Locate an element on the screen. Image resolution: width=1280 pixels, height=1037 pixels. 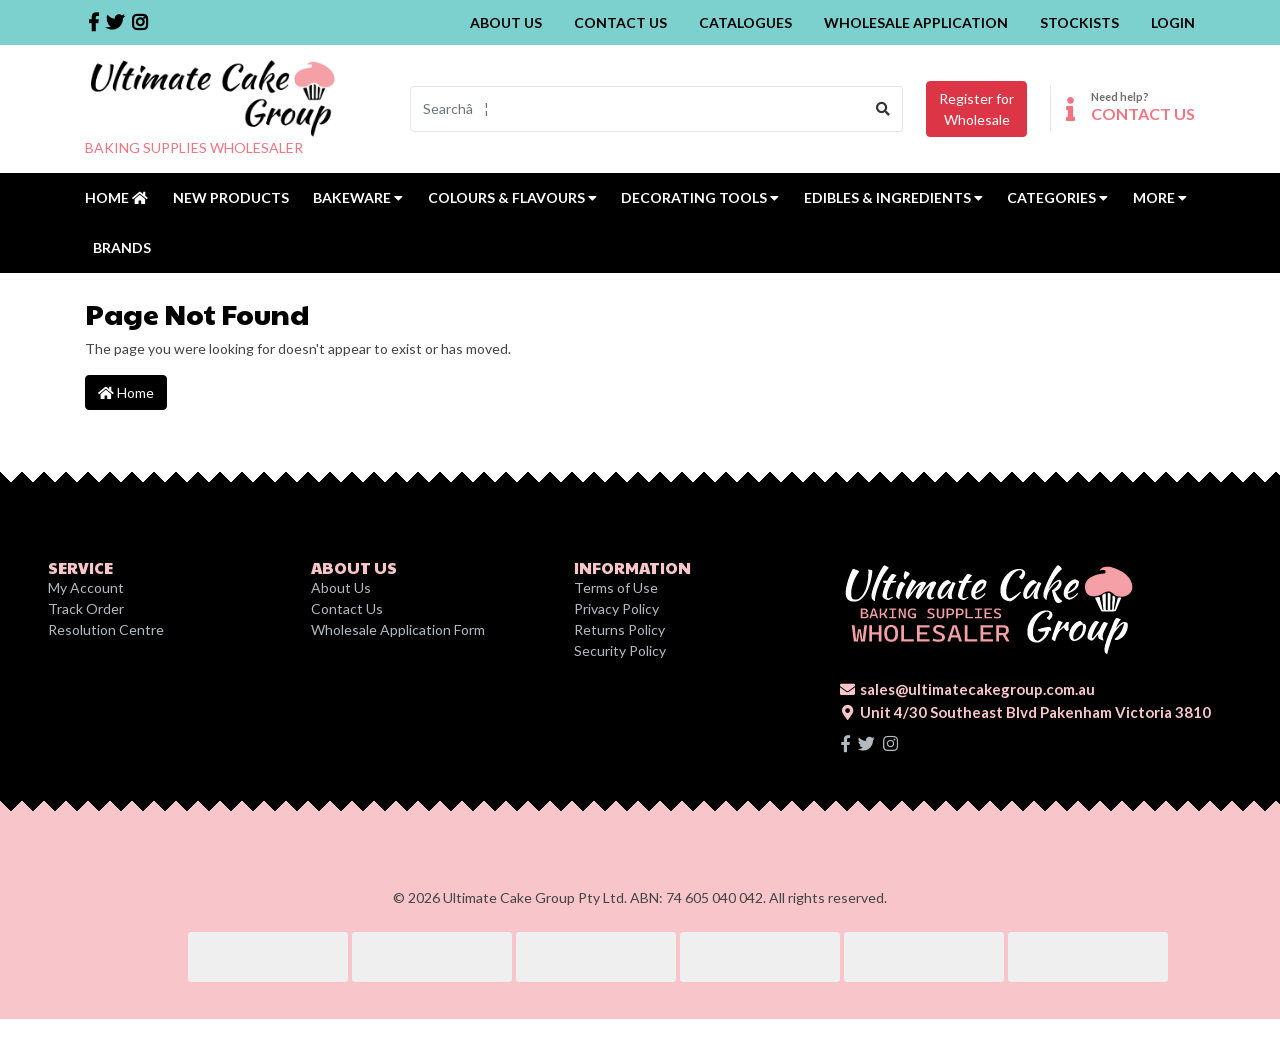
BAKING SUPPLIES WHOLESALER is located at coordinates (194, 147).